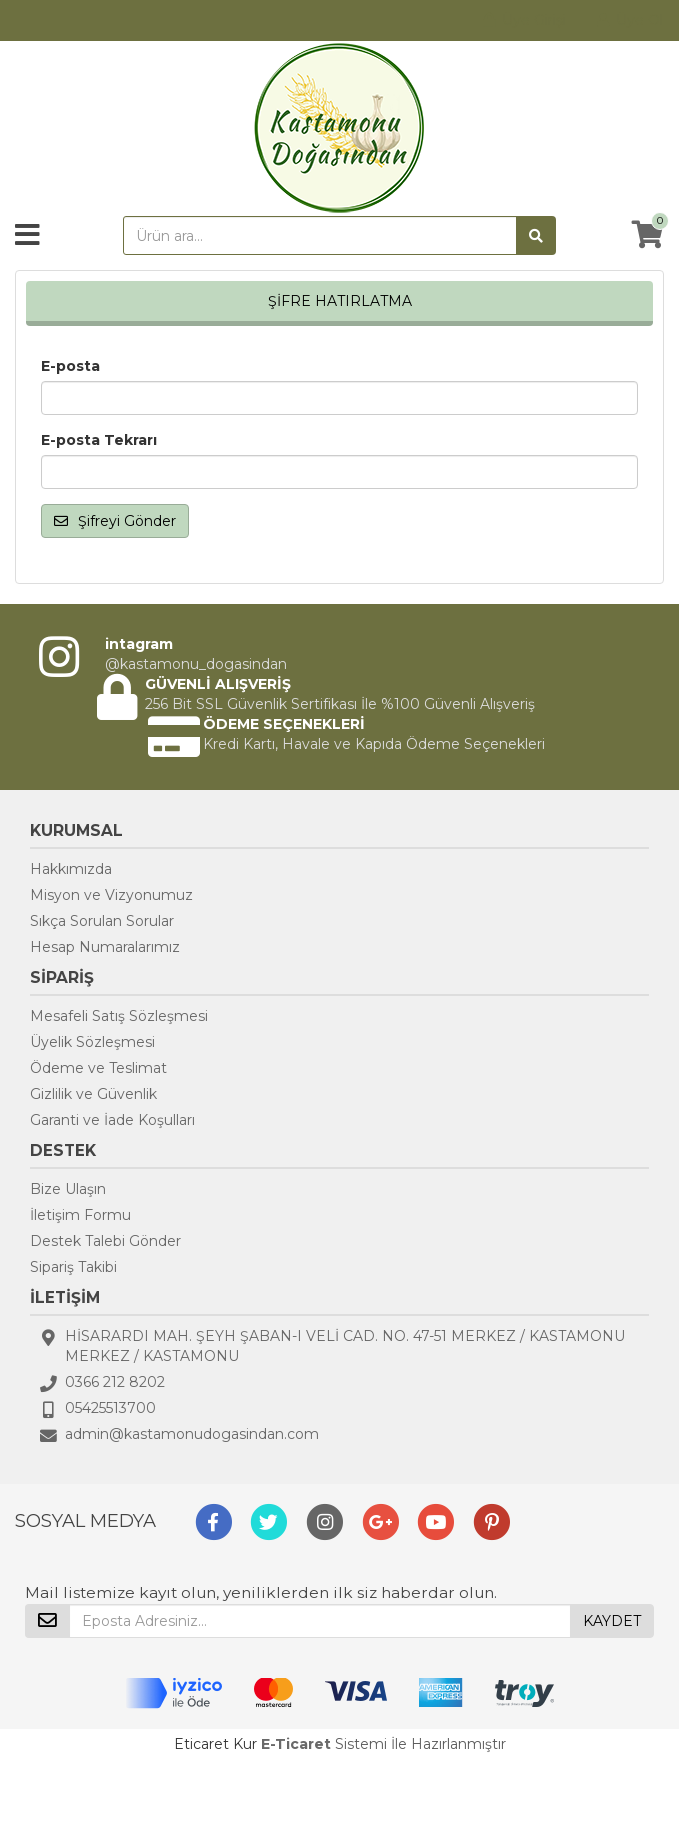 This screenshot has height=1829, width=679. What do you see at coordinates (119, 1016) in the screenshot?
I see `Mesafeli Satış Sözleşmesi` at bounding box center [119, 1016].